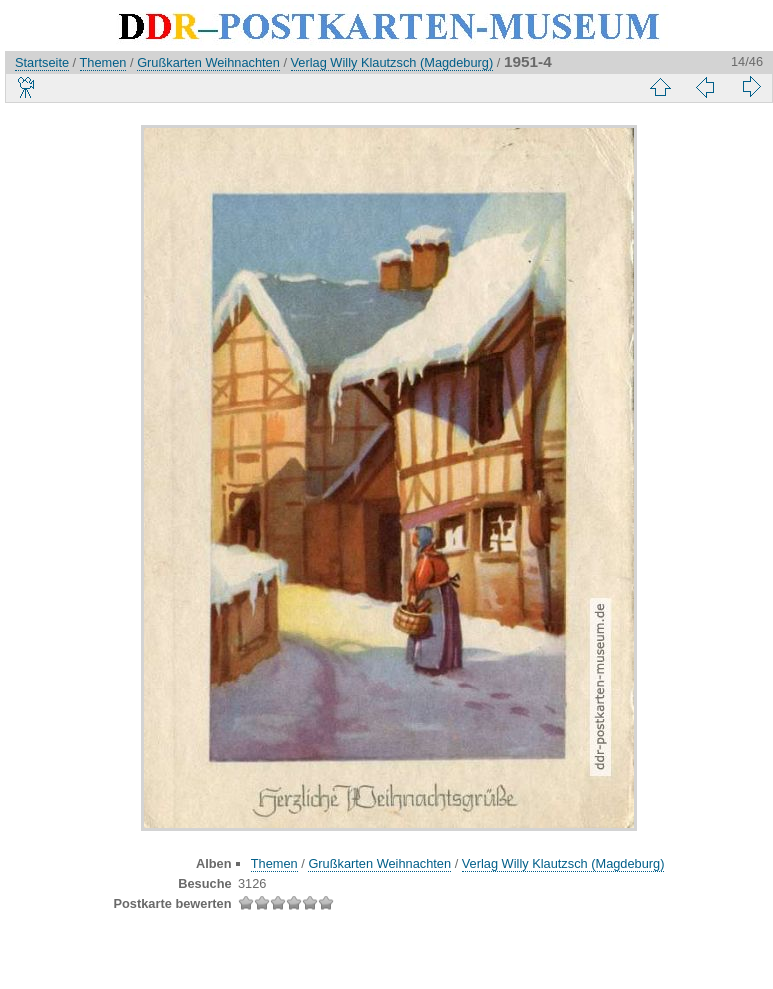  I want to click on Startseite, so click(42, 62).